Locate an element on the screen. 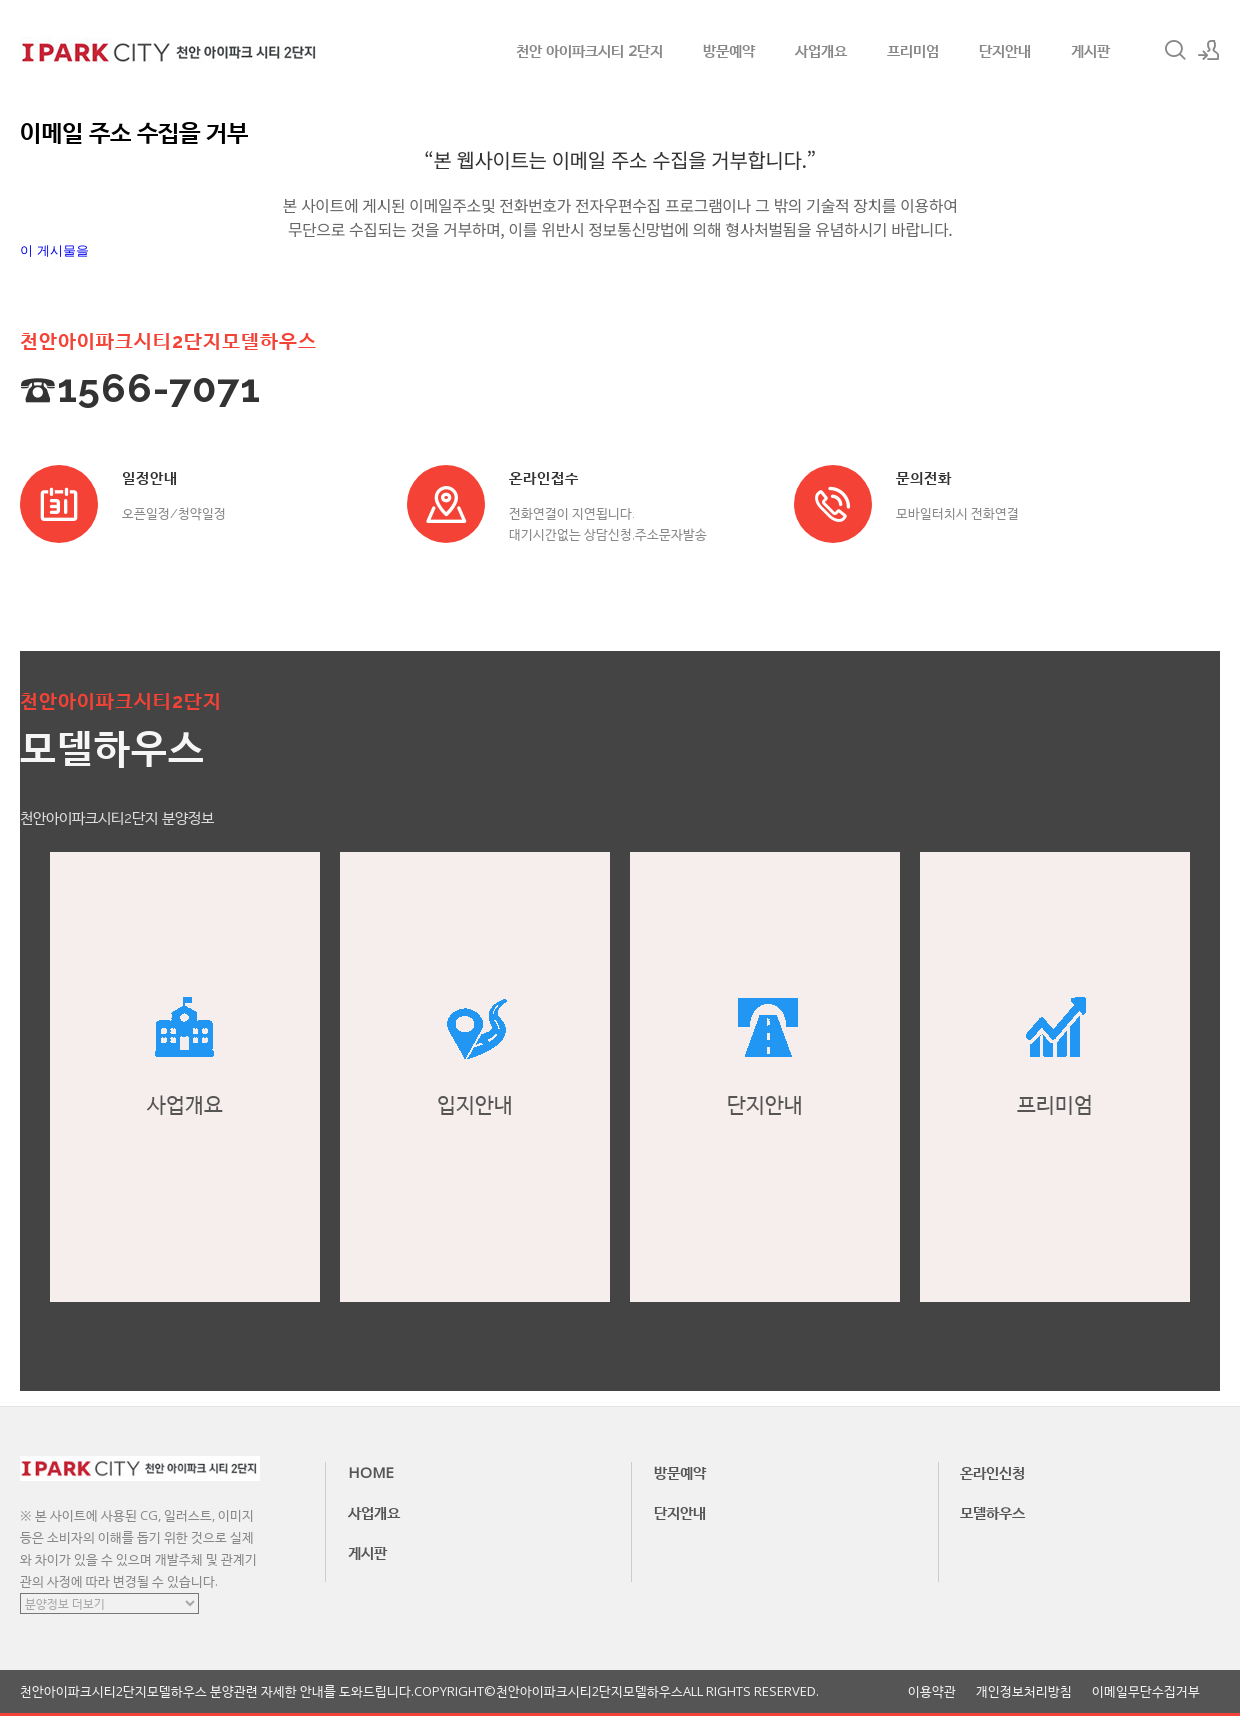  사업개요 is located at coordinates (821, 50).